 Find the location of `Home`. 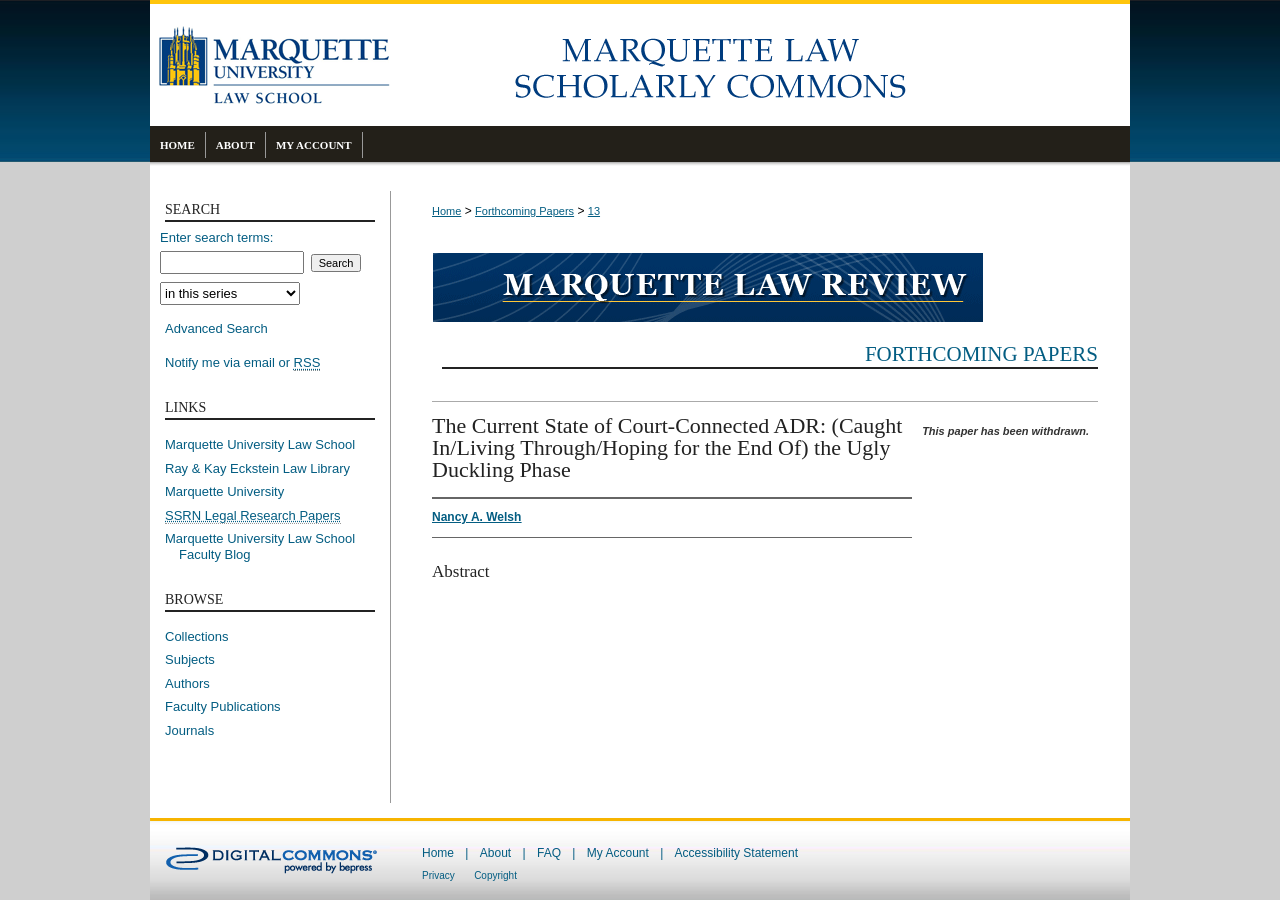

Home is located at coordinates (446, 211).